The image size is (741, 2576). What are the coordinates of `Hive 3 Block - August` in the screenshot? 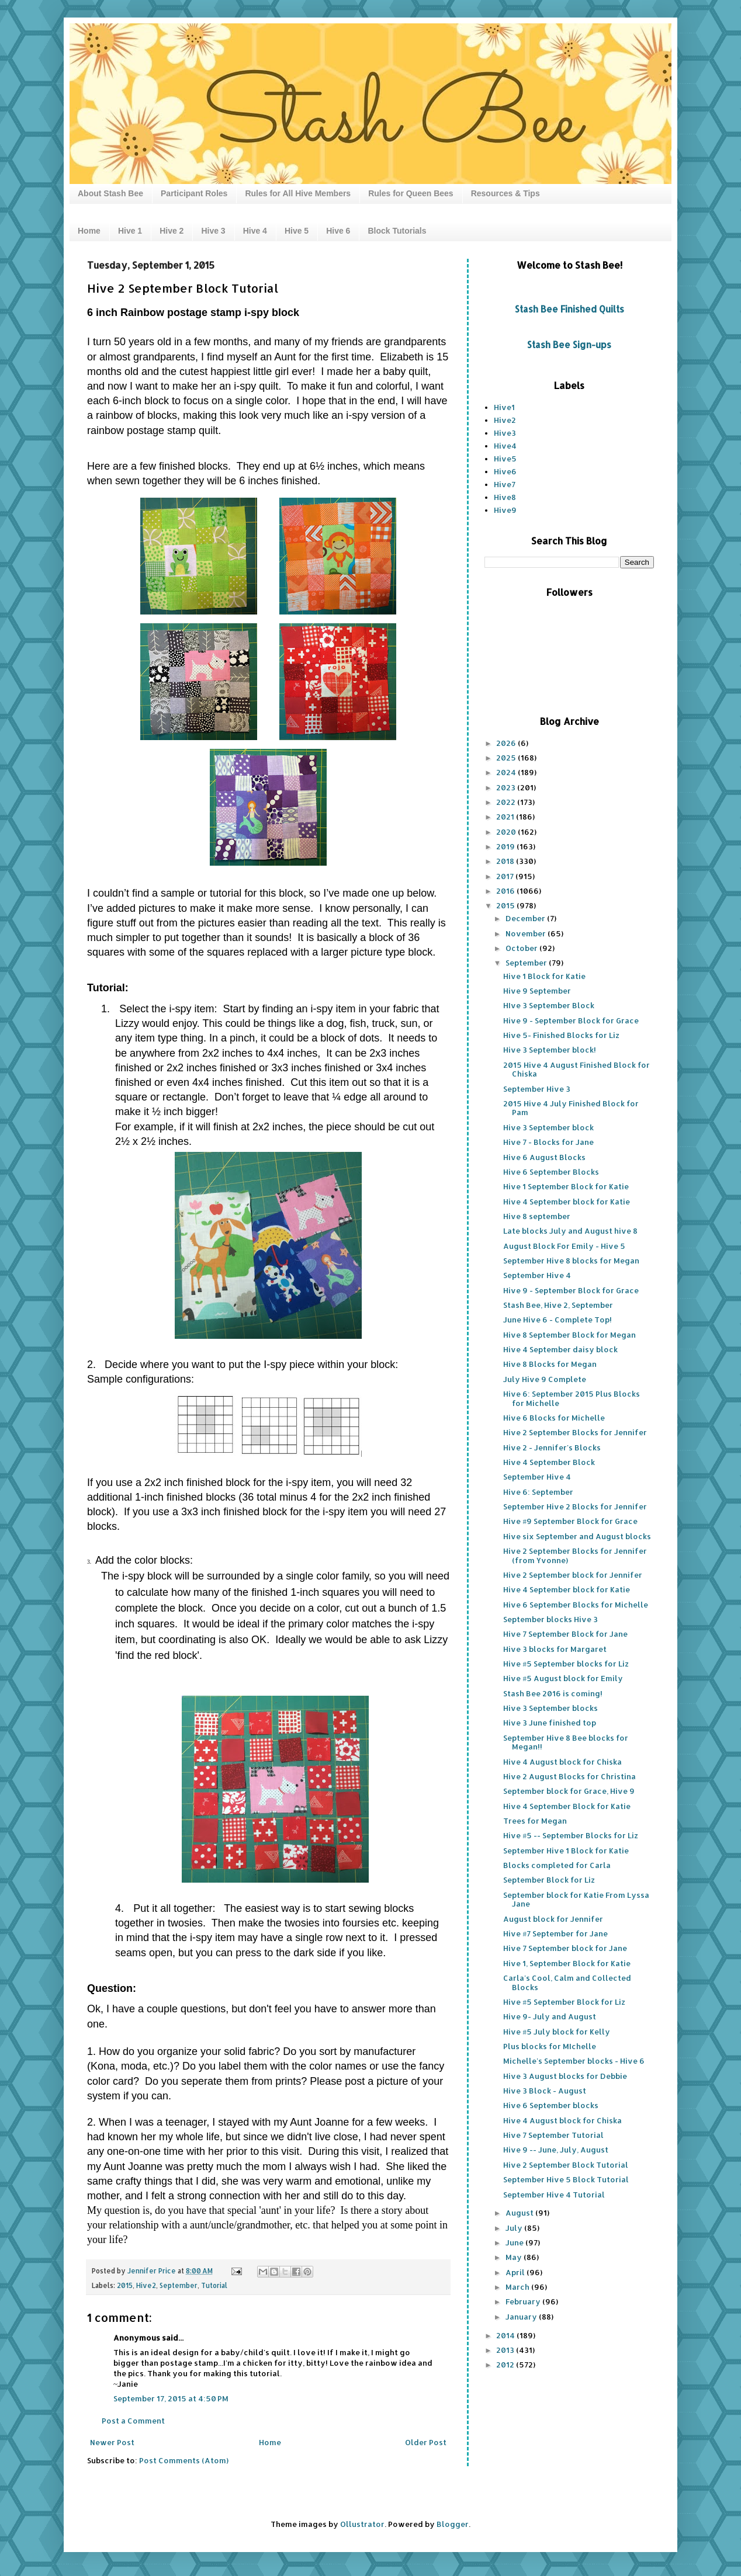 It's located at (544, 2090).